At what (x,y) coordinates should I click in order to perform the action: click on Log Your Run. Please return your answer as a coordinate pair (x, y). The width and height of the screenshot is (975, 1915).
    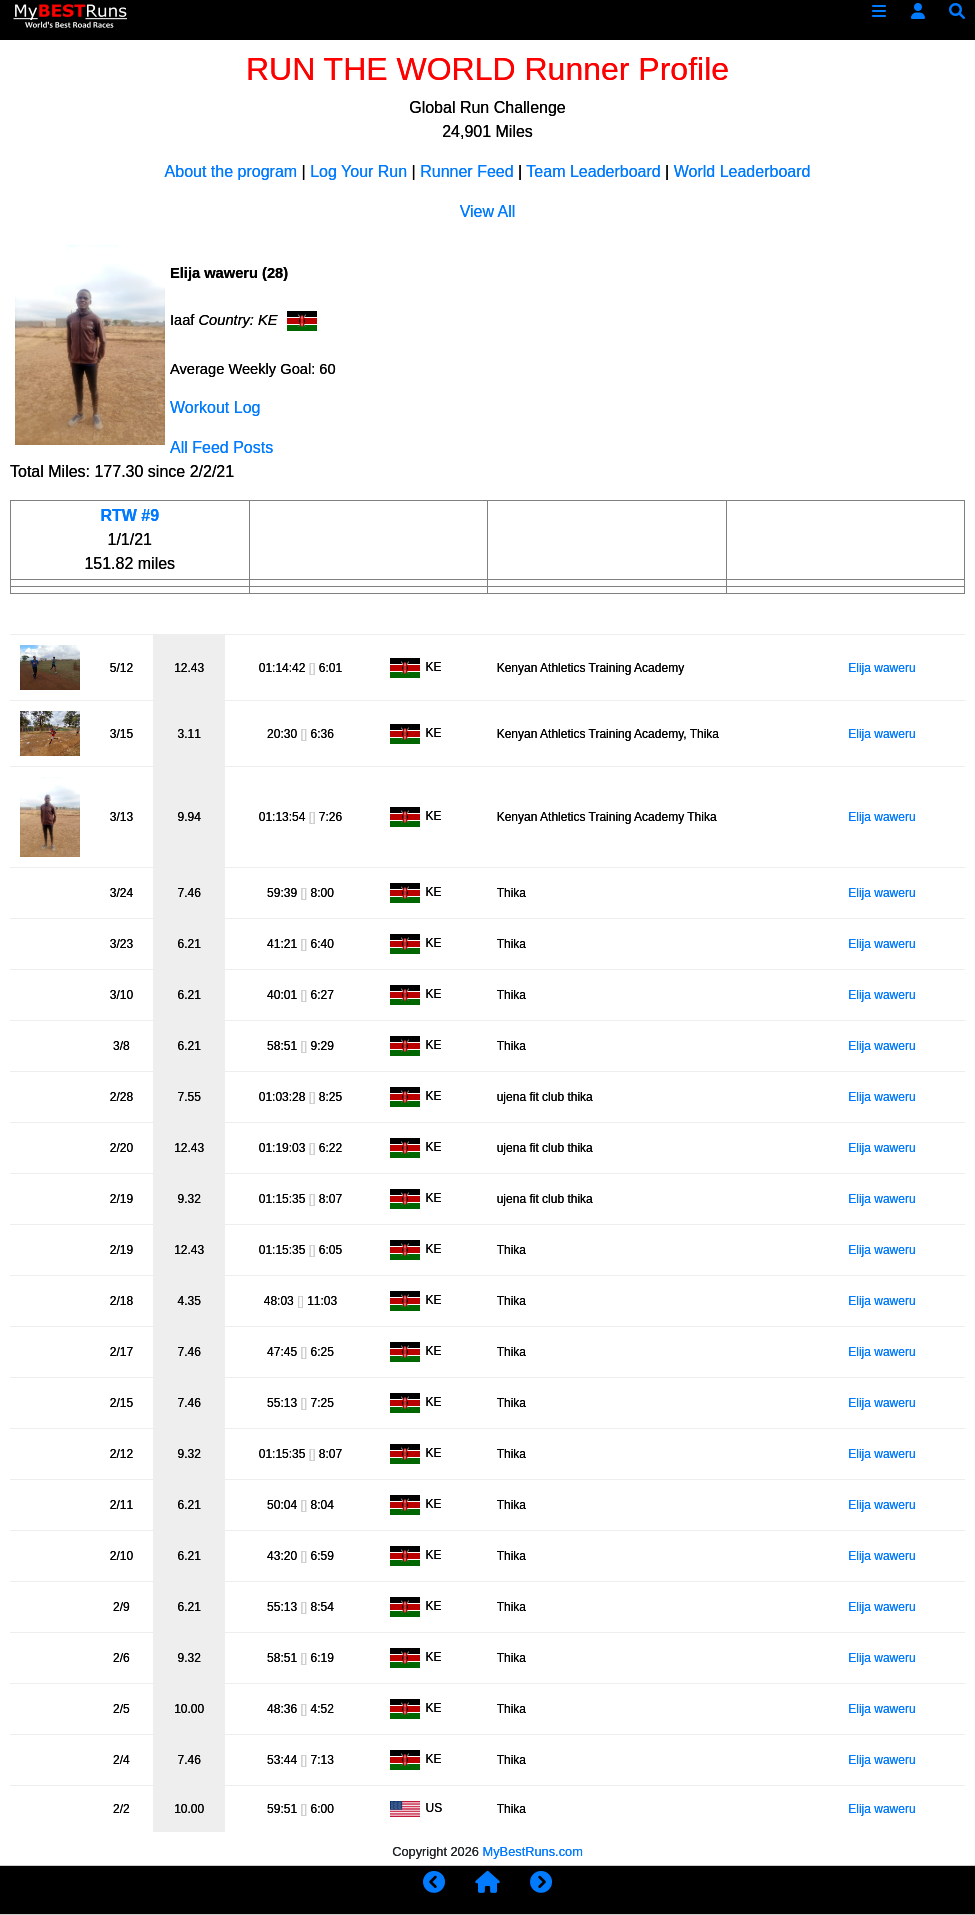
    Looking at the image, I should click on (358, 171).